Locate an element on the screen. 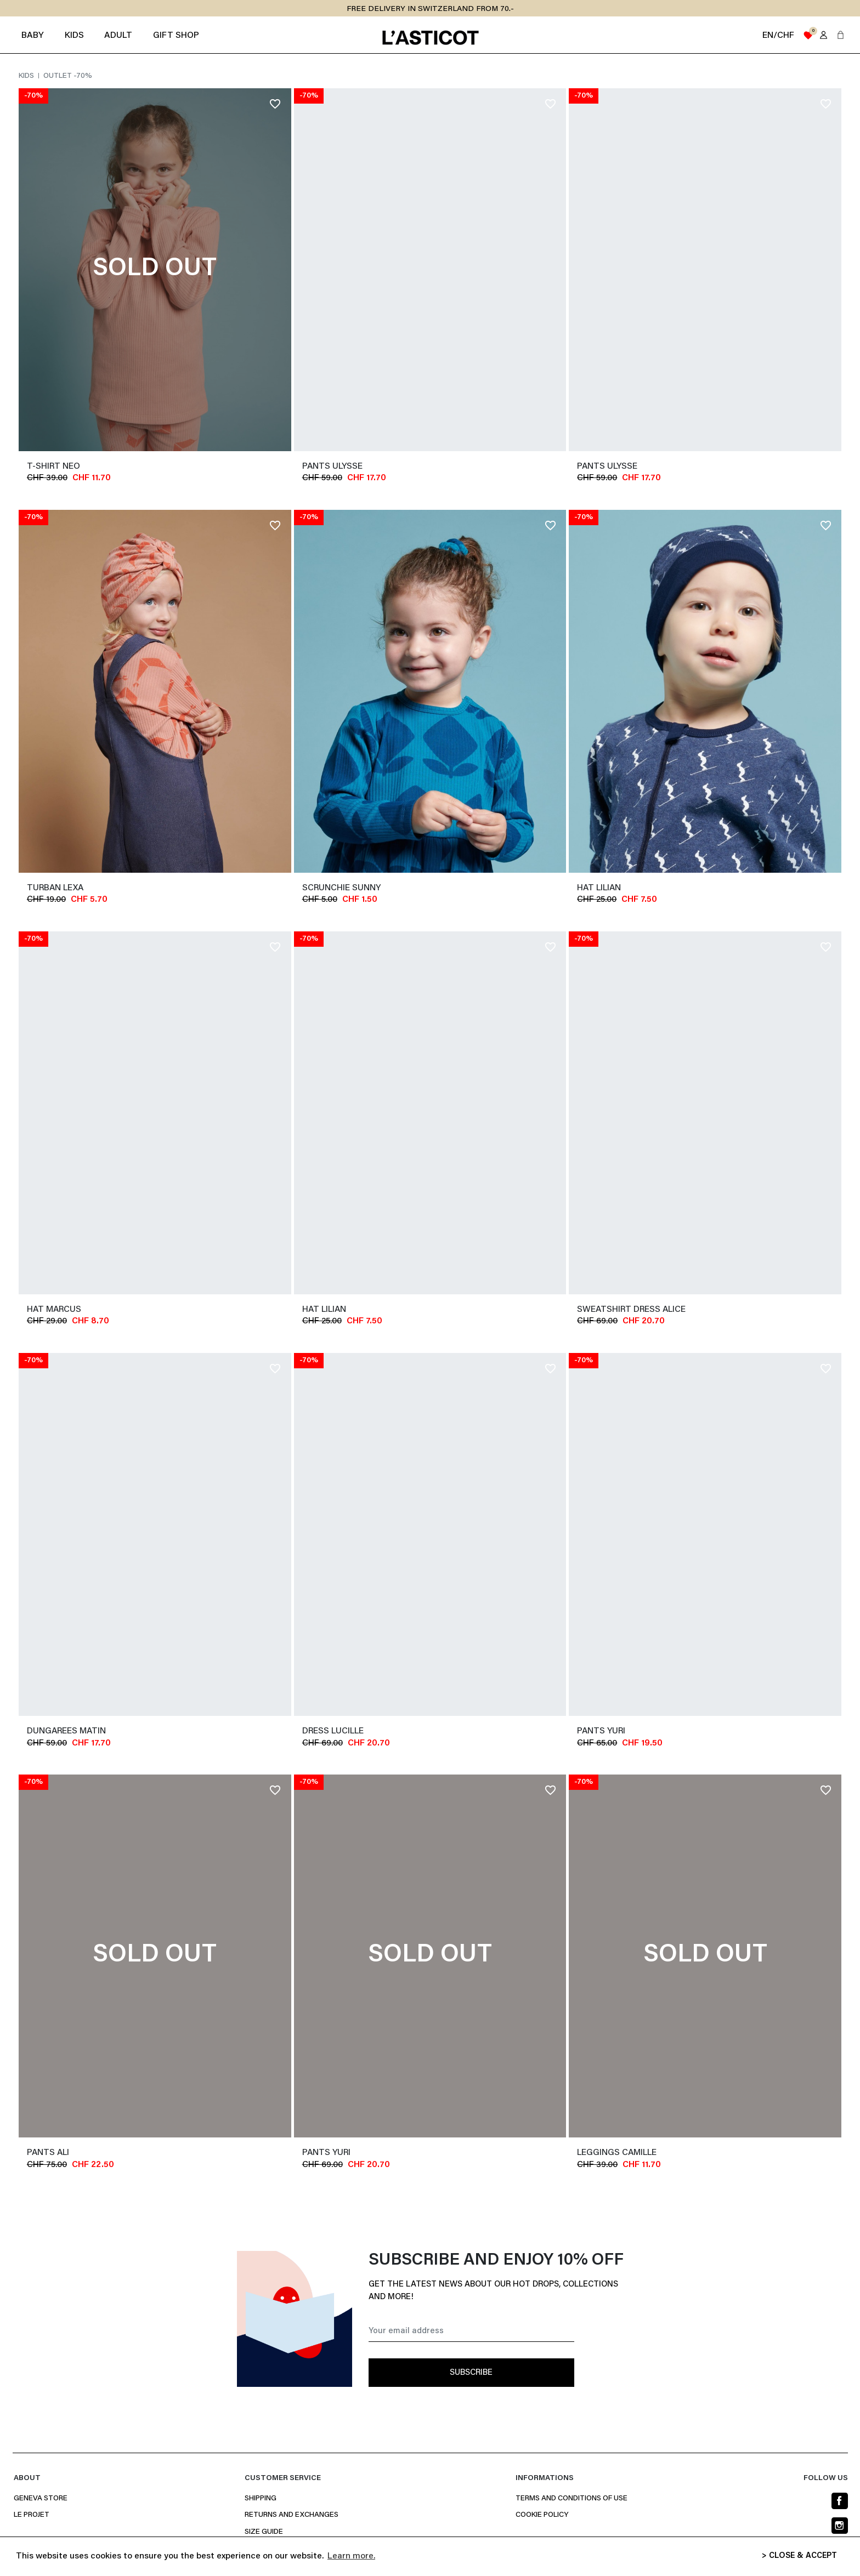 This screenshot has height=2576, width=860. Kids is located at coordinates (27, 76).